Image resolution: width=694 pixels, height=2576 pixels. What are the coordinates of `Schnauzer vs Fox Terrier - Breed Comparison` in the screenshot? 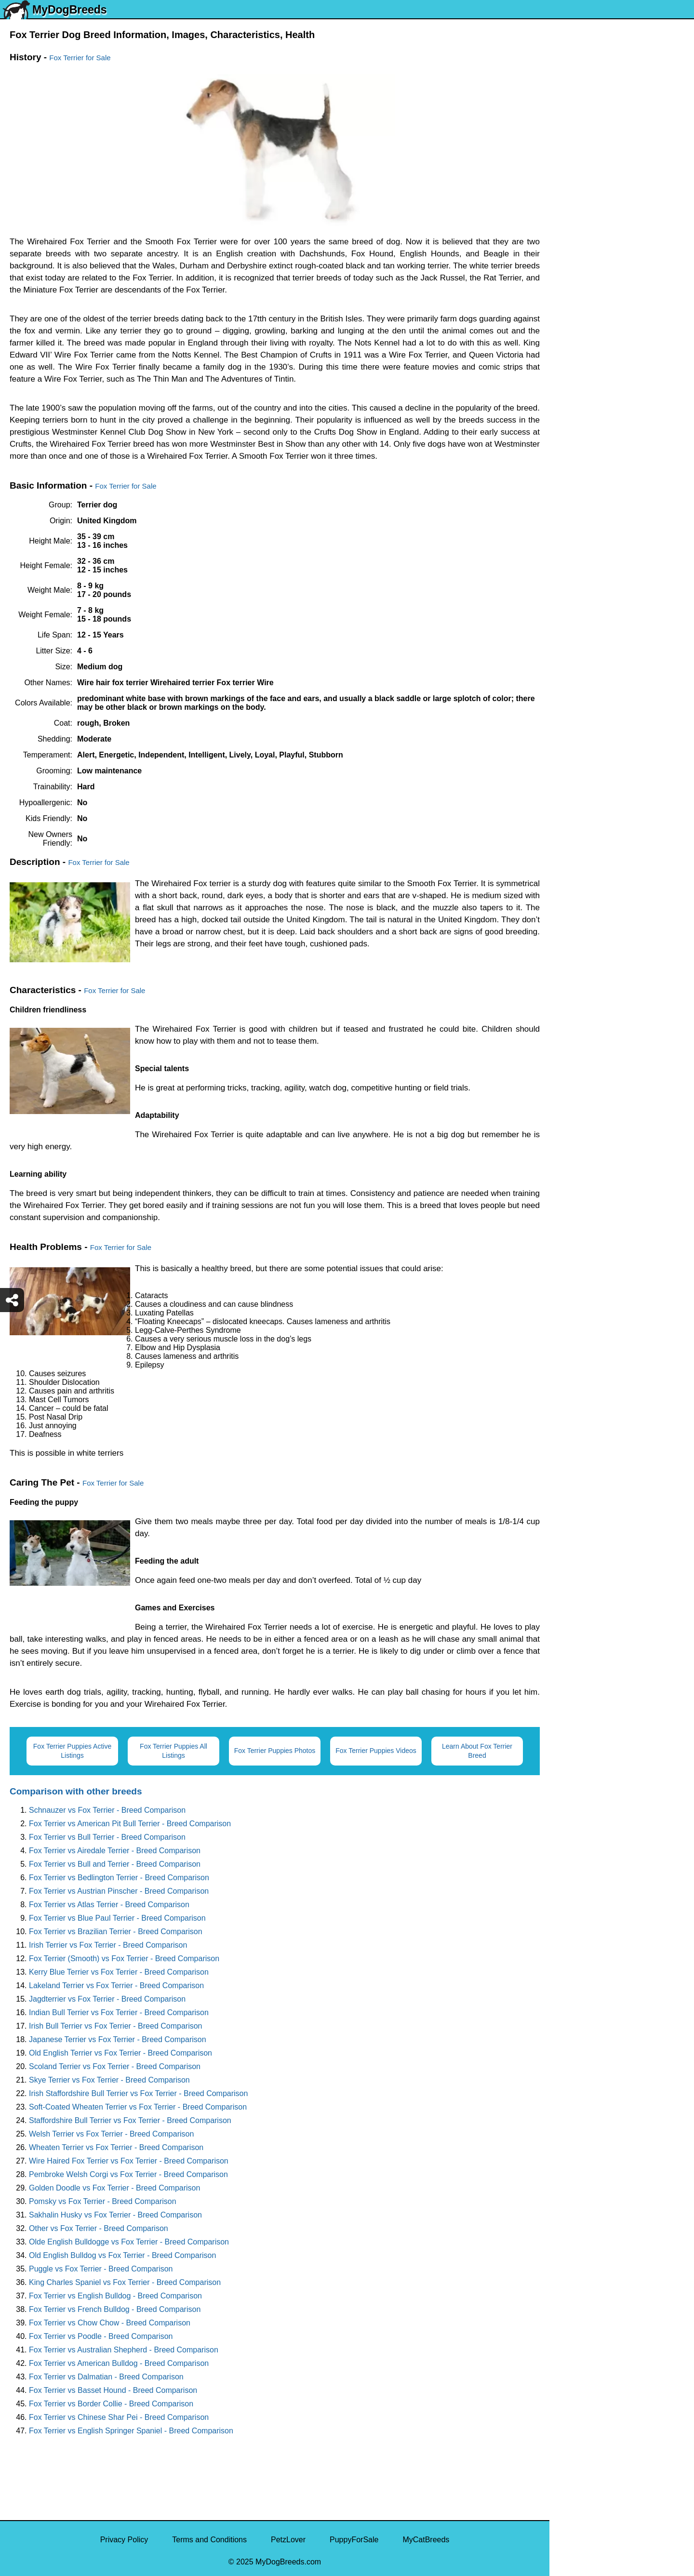 It's located at (107, 1810).